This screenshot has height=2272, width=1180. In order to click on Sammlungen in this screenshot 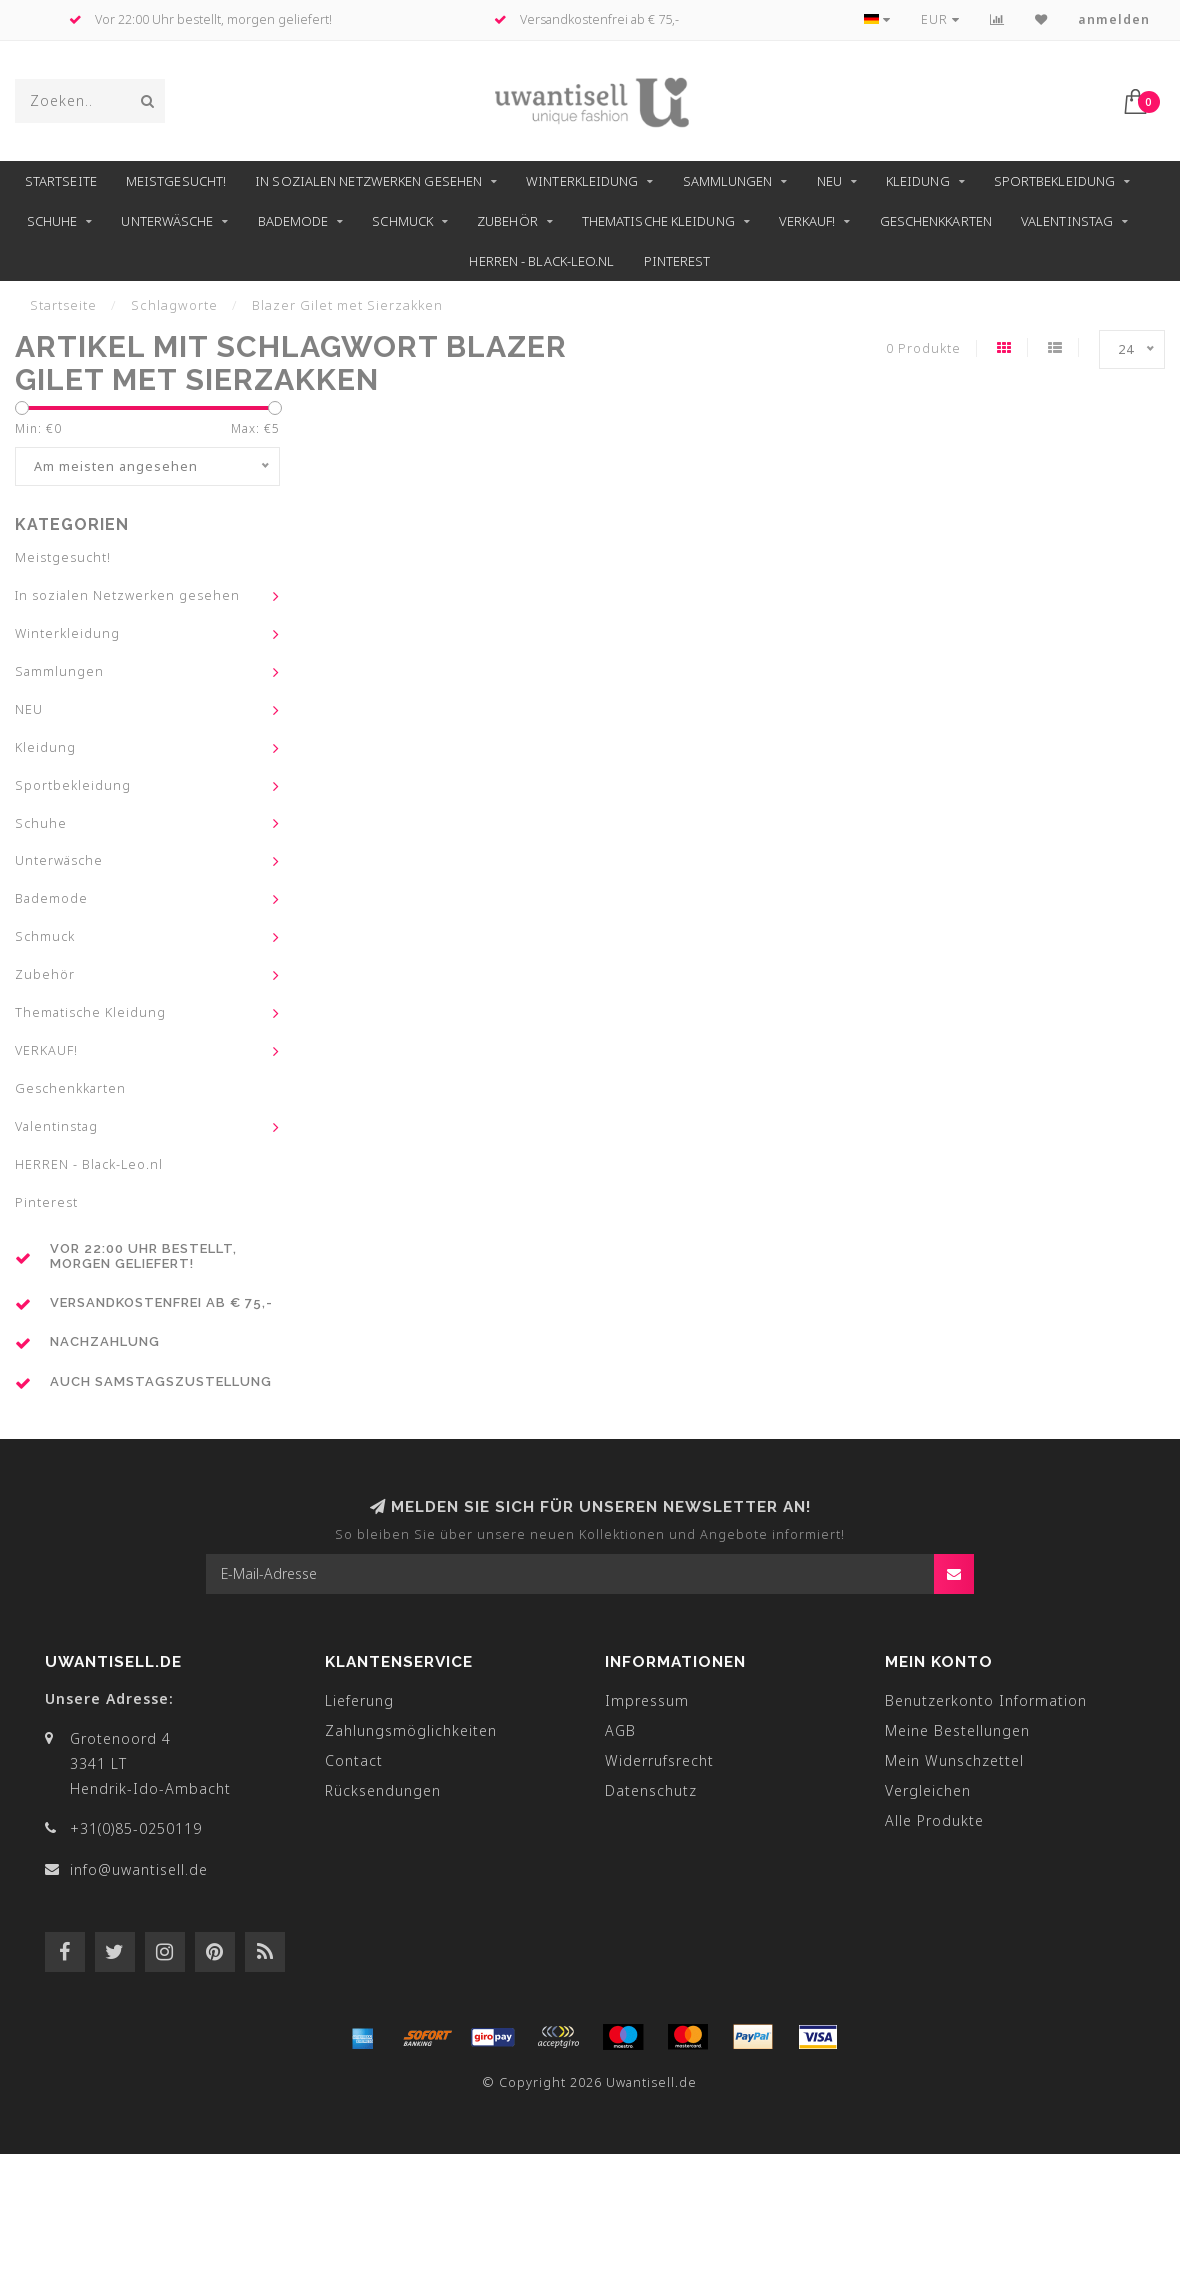, I will do `click(728, 181)`.